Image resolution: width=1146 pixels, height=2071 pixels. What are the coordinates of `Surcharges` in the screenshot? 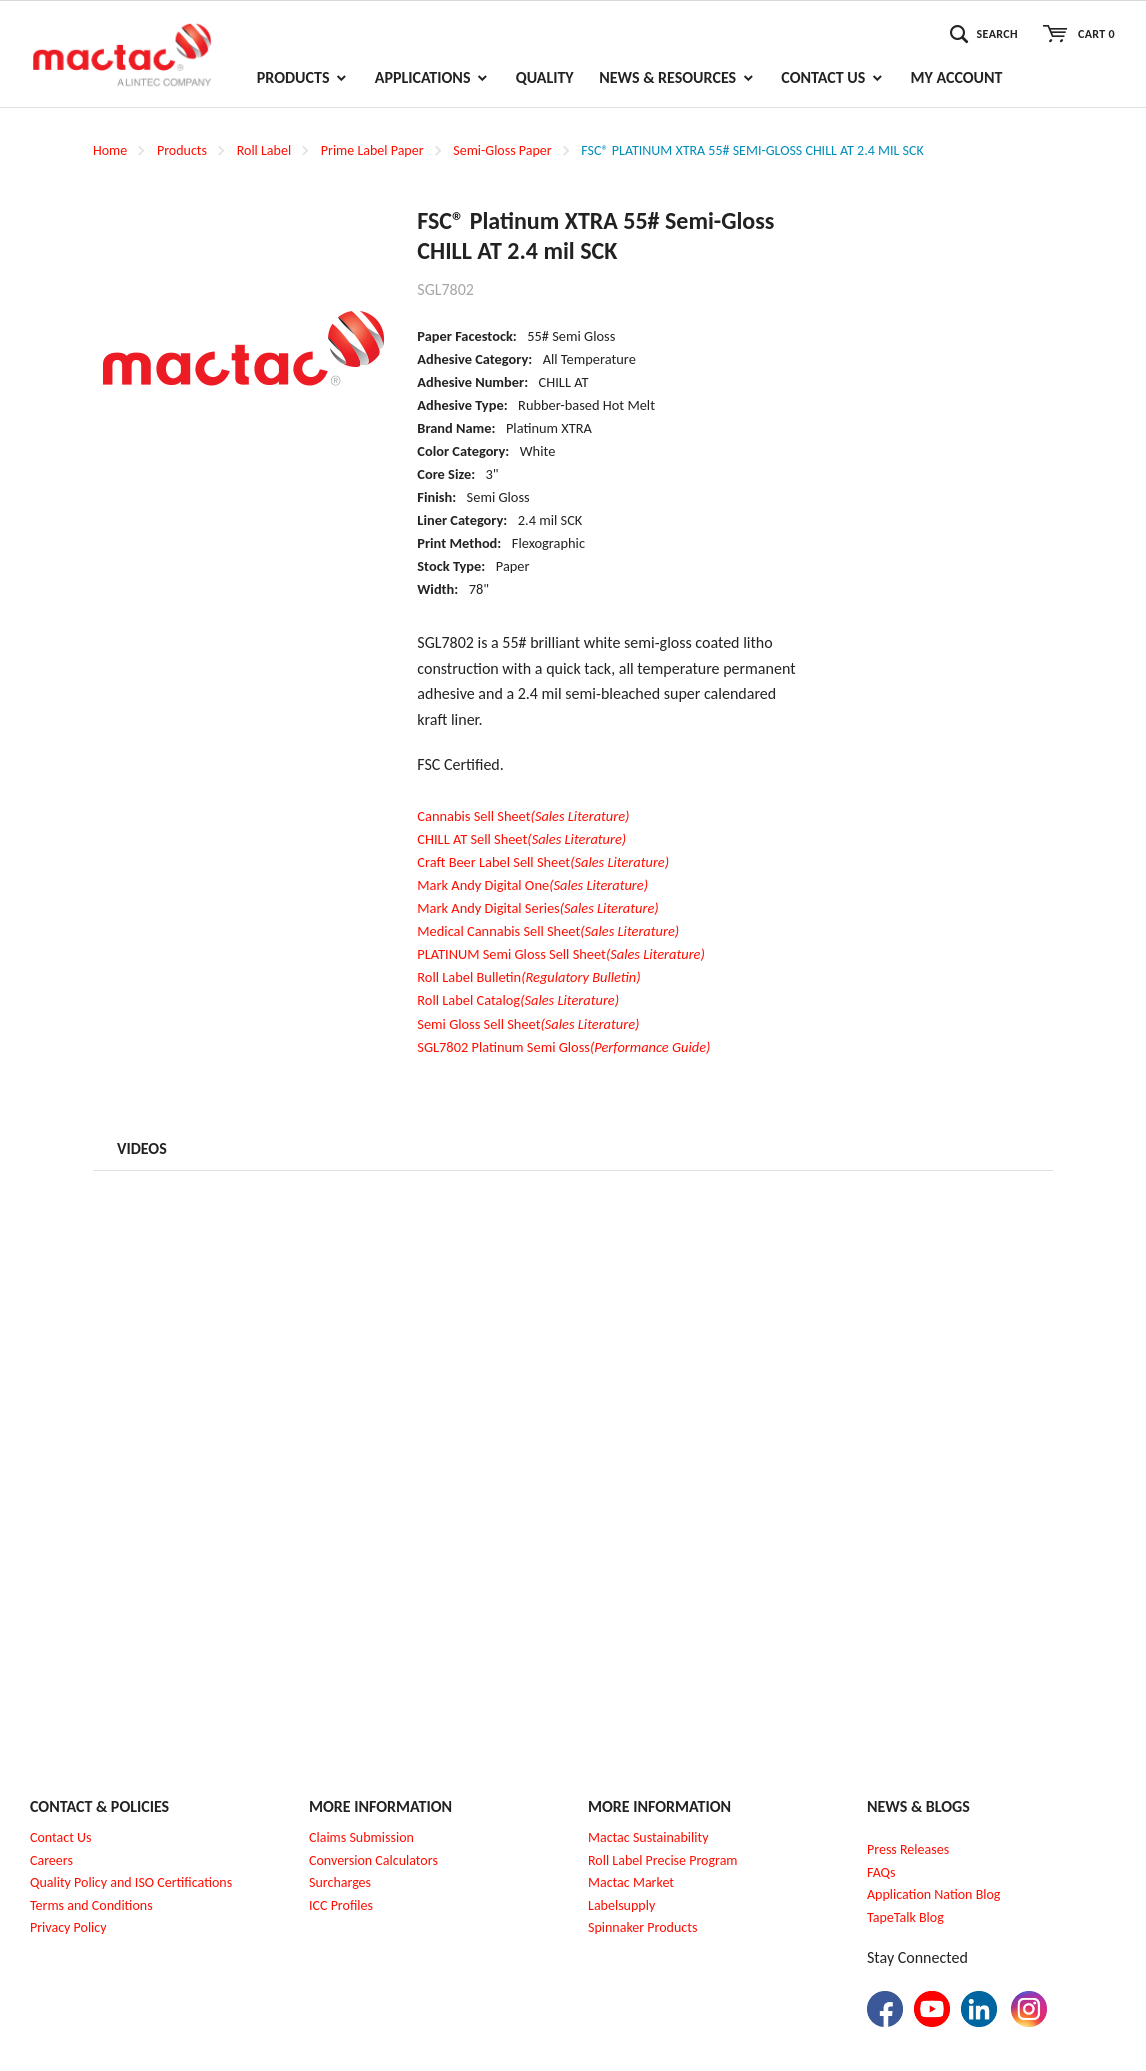 It's located at (340, 1882).